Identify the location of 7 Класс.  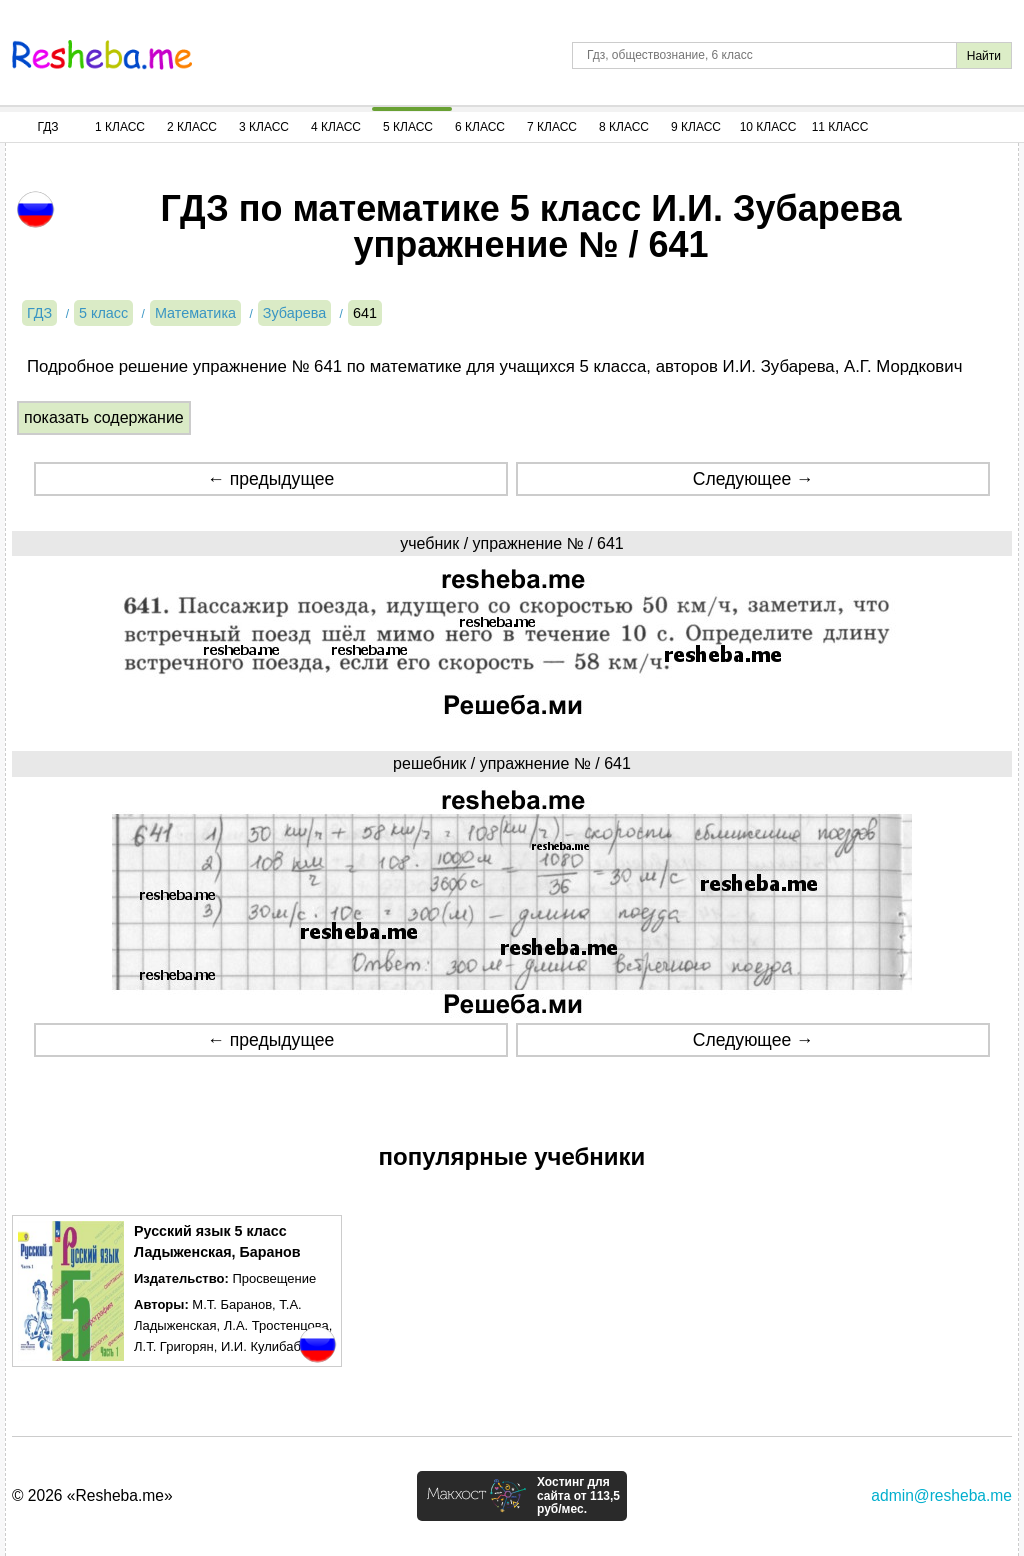
(552, 127).